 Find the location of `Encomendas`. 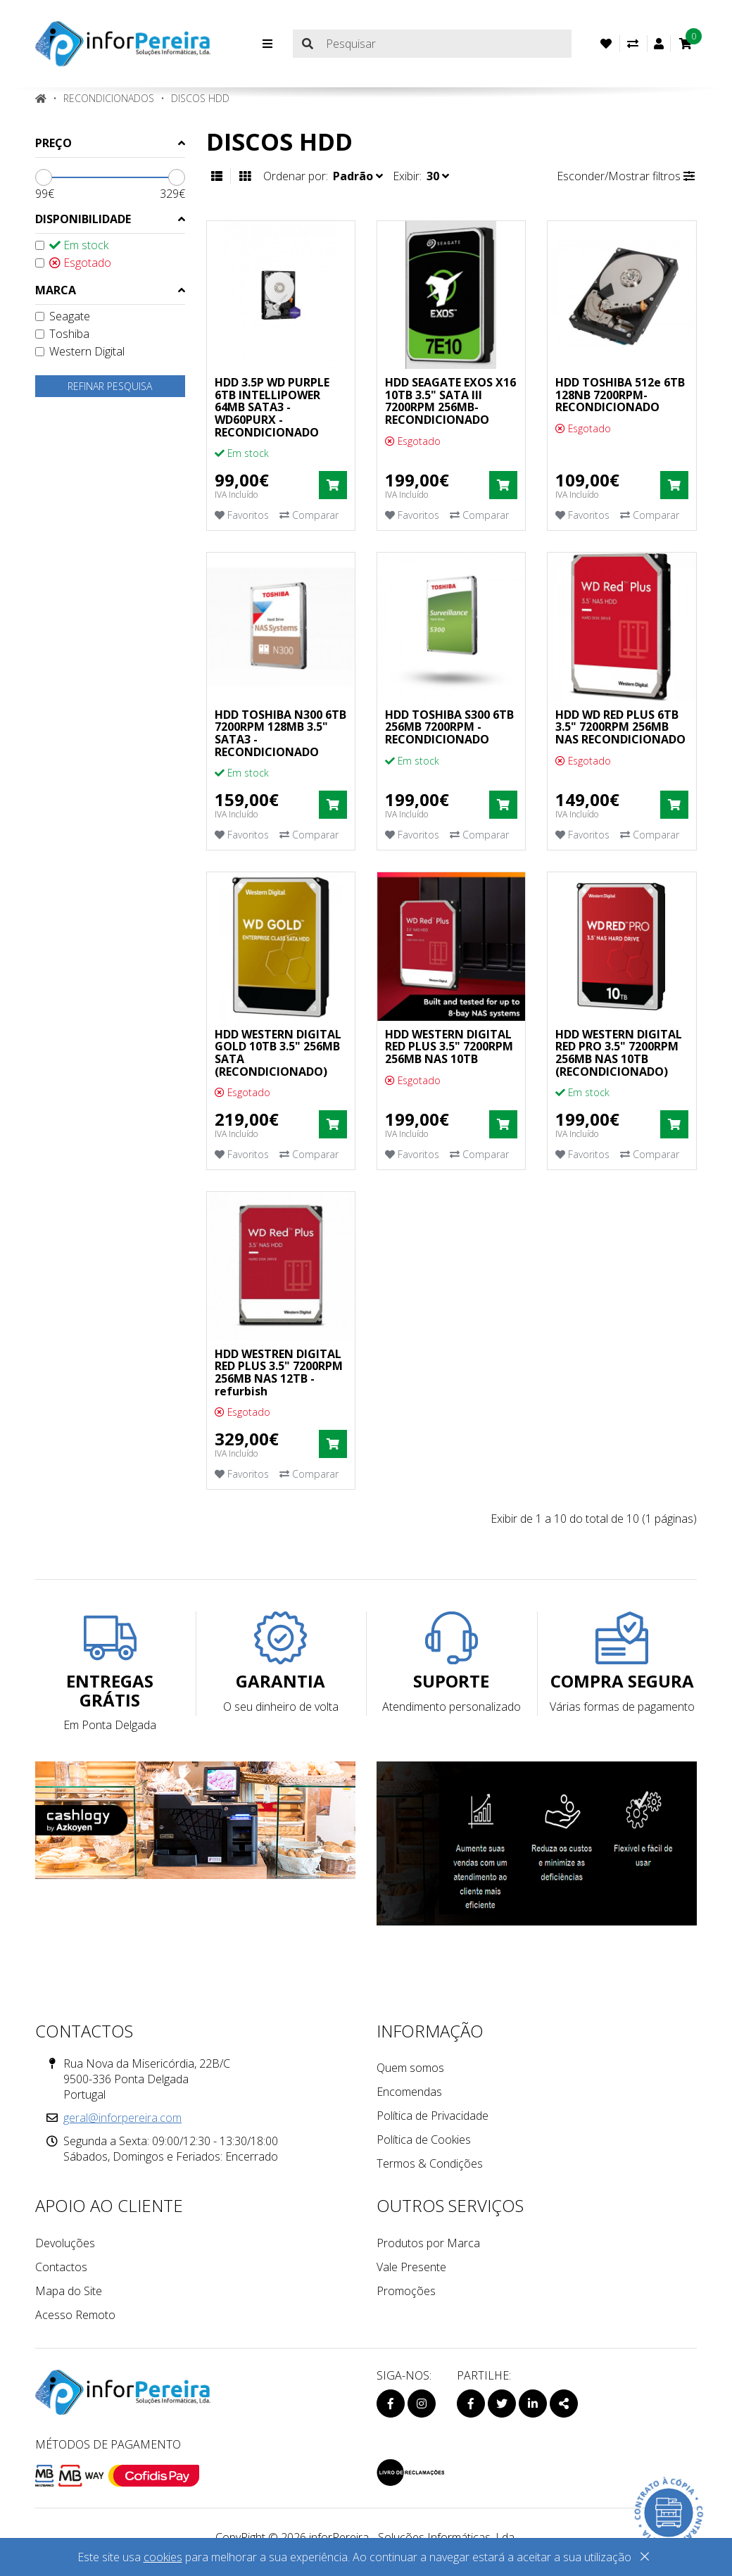

Encomendas is located at coordinates (409, 2091).